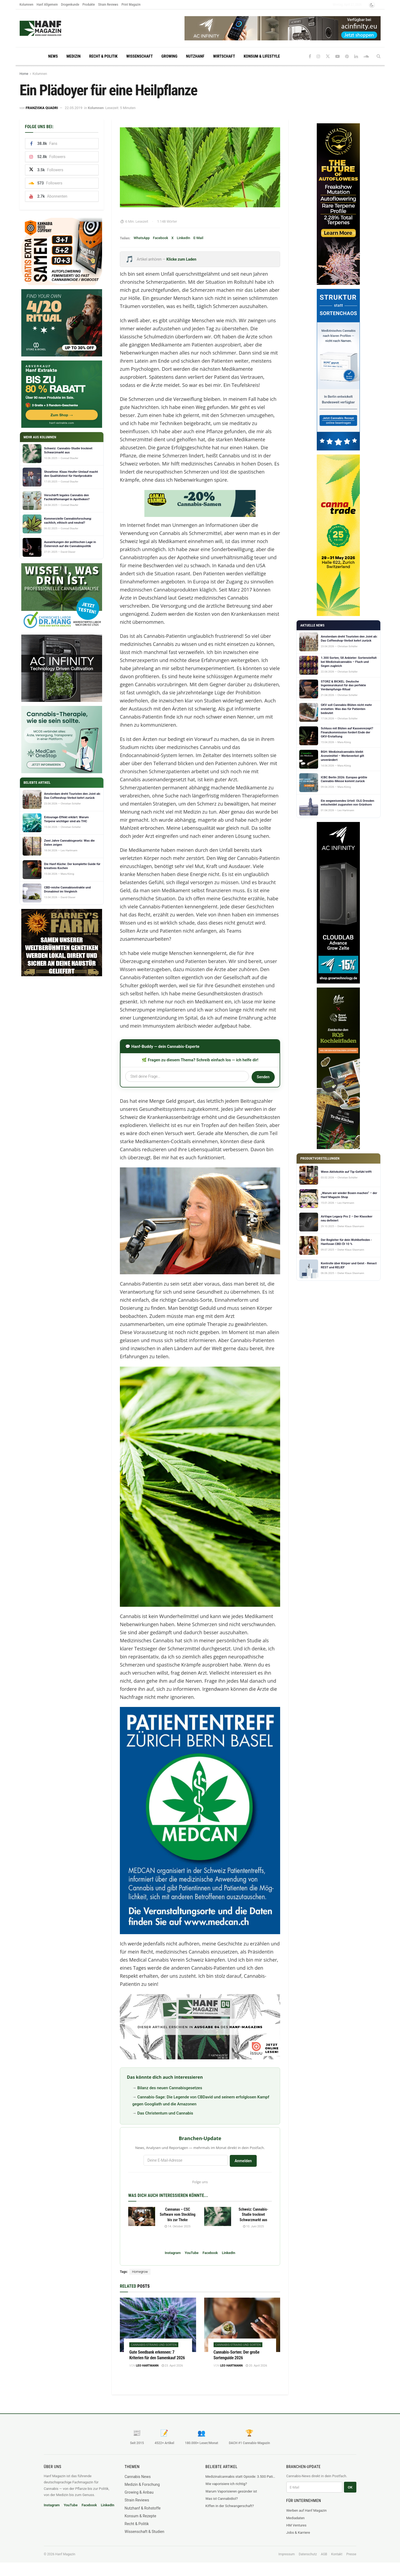  I want to click on Cannabis News, so click(138, 2476).